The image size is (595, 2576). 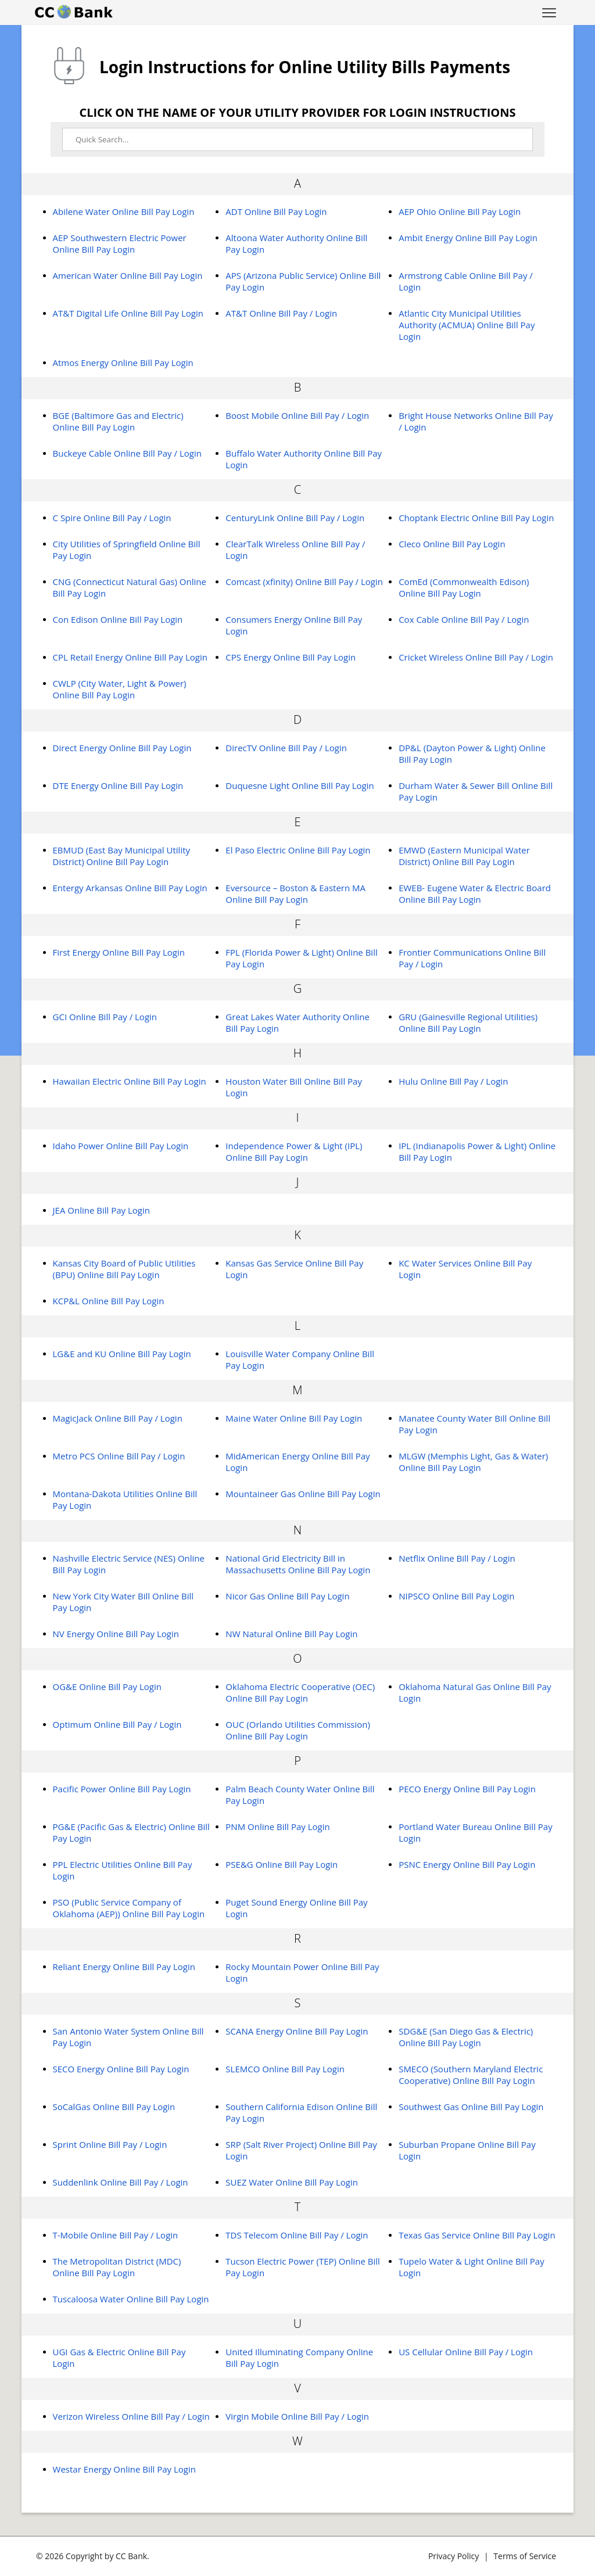 What do you see at coordinates (291, 2182) in the screenshot?
I see `SUEZ Water Online Bill Pay Login` at bounding box center [291, 2182].